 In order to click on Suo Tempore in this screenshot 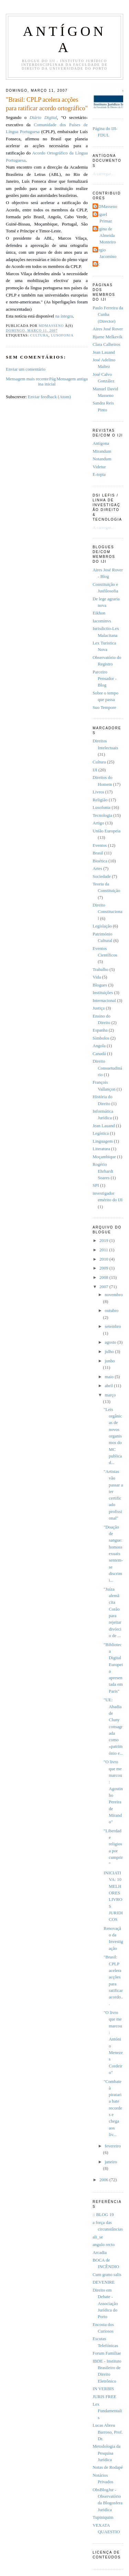, I will do `click(104, 707)`.